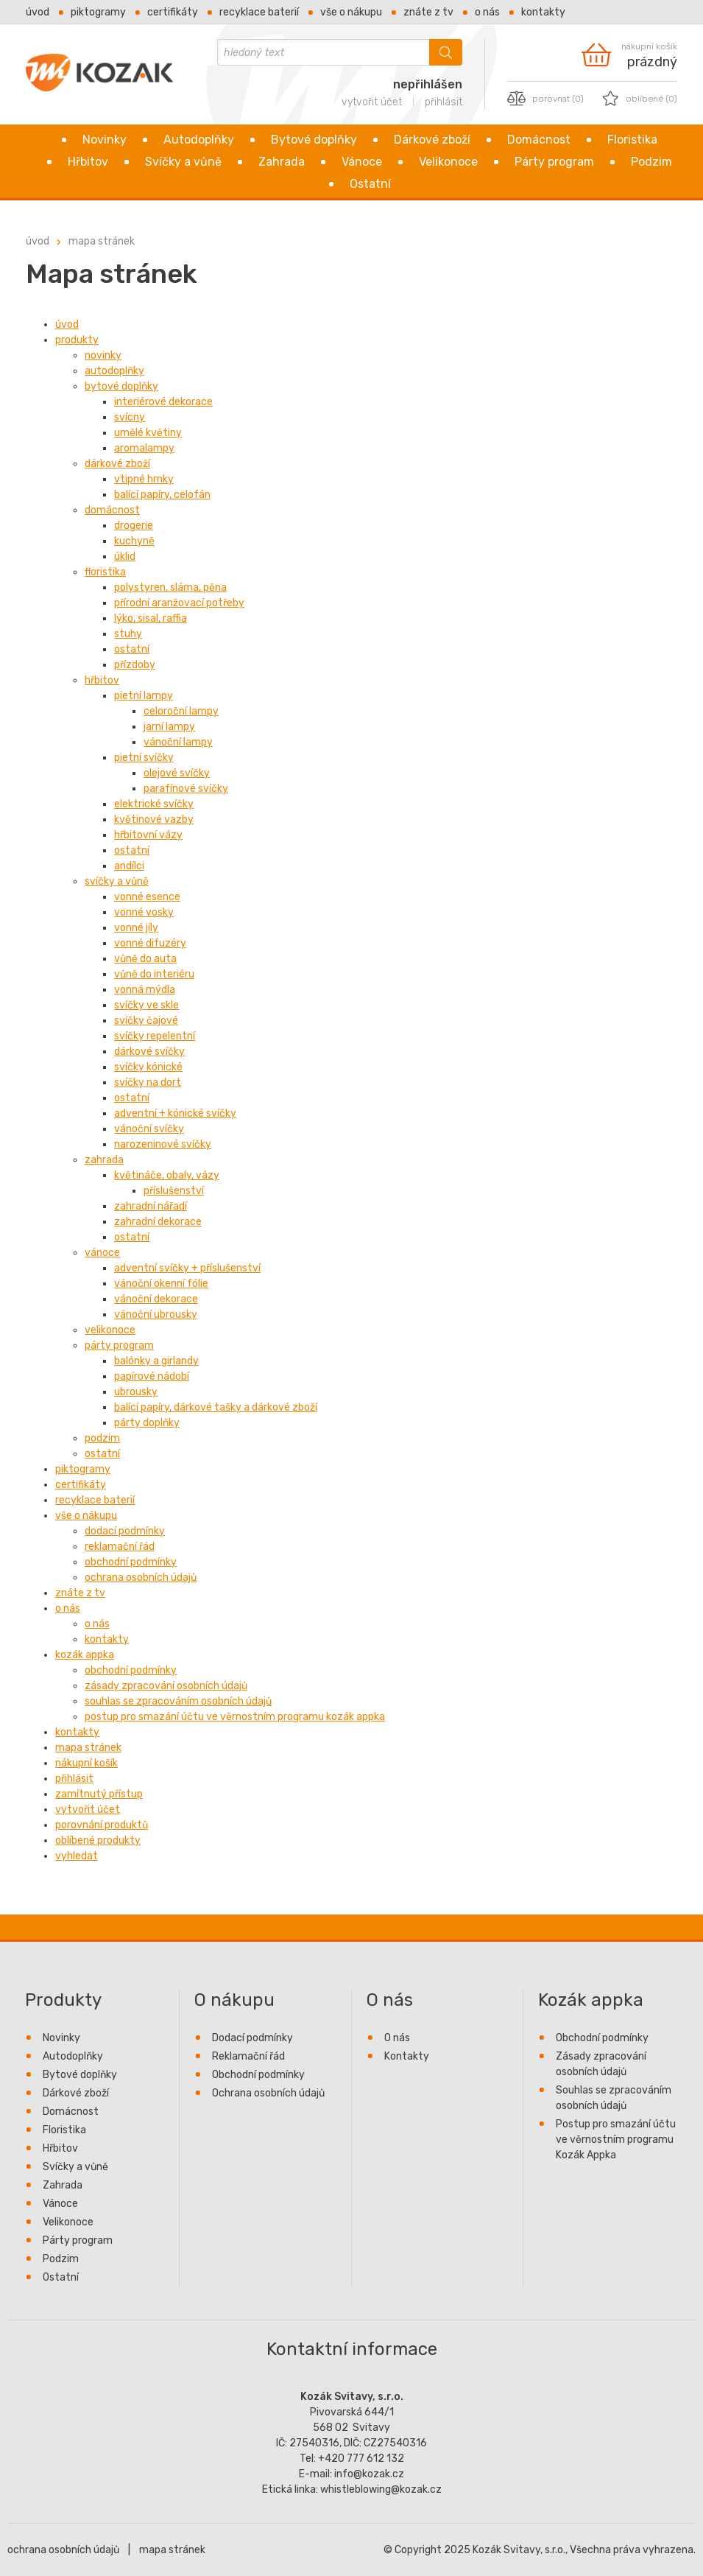 Image resolution: width=703 pixels, height=2576 pixels. I want to click on Svíčky kónické, so click(148, 1067).